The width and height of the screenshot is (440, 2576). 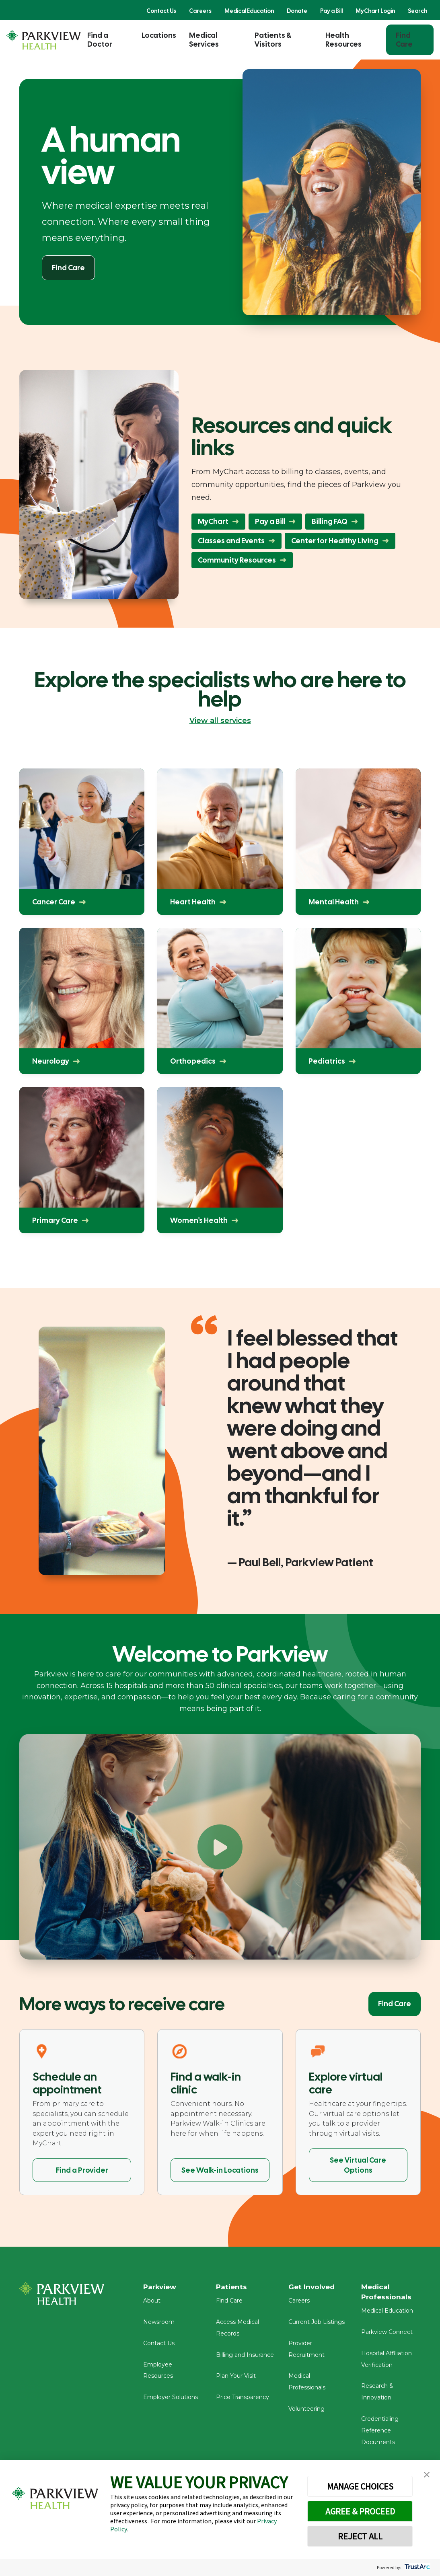 What do you see at coordinates (360, 2536) in the screenshot?
I see `REJECT ALL [button]` at bounding box center [360, 2536].